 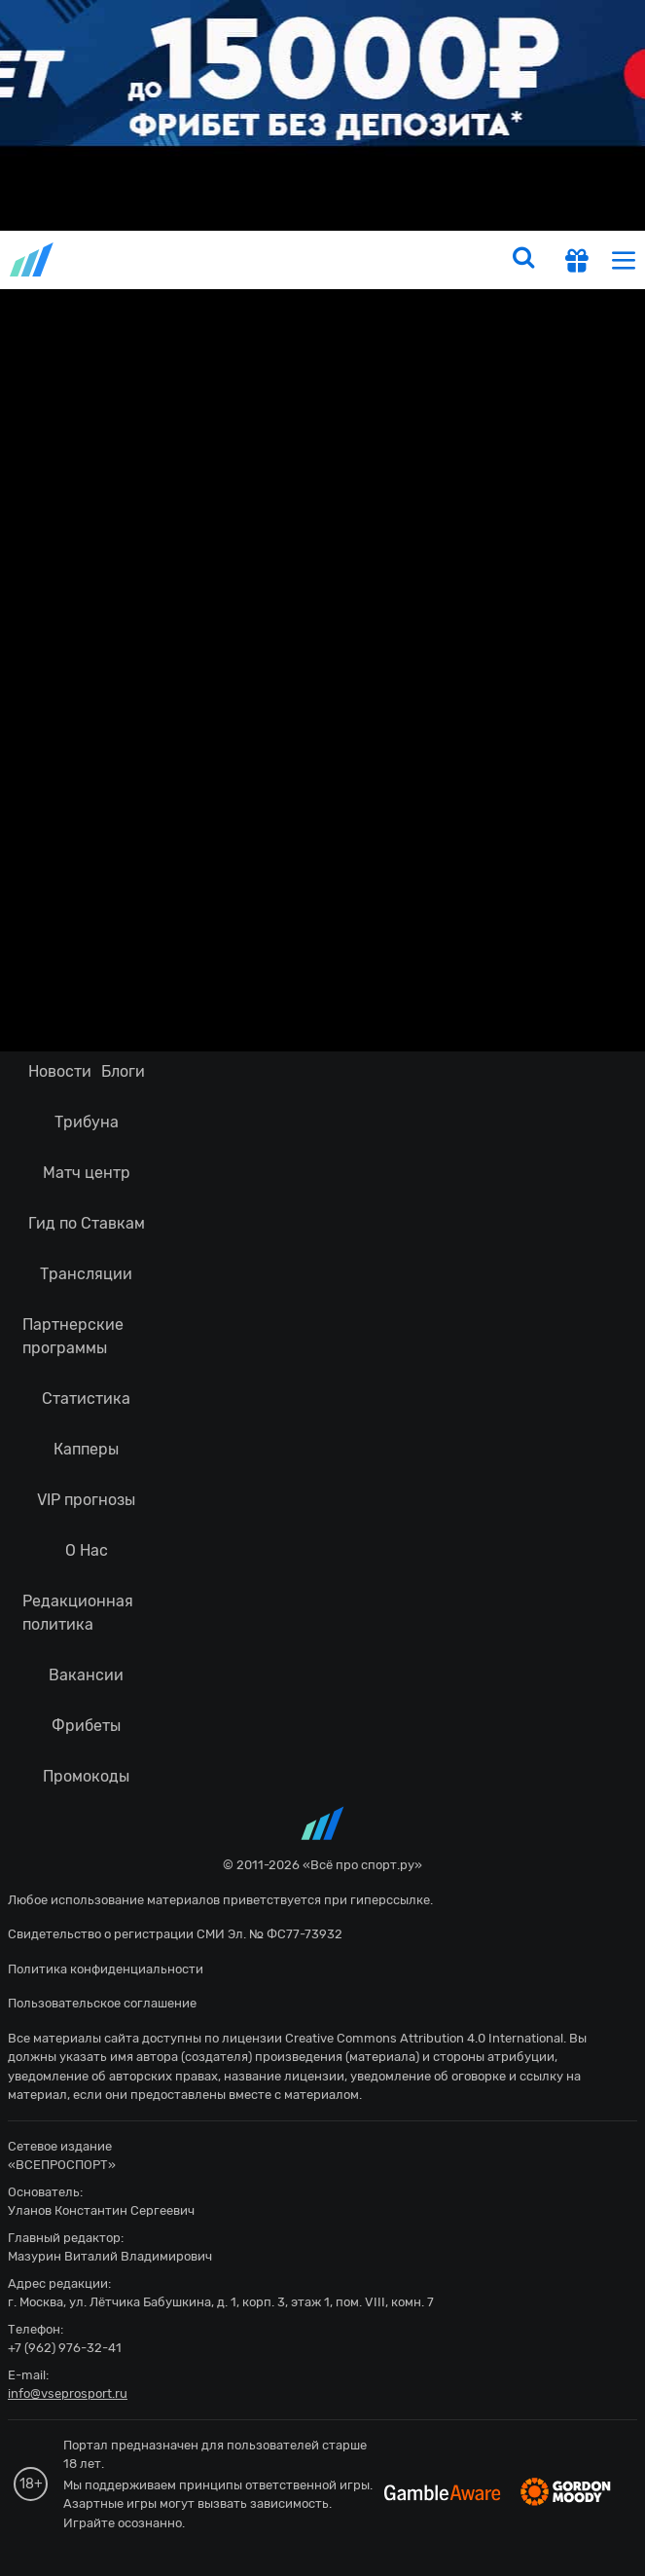 I want to click on vseprosport, so click(x=33, y=259).